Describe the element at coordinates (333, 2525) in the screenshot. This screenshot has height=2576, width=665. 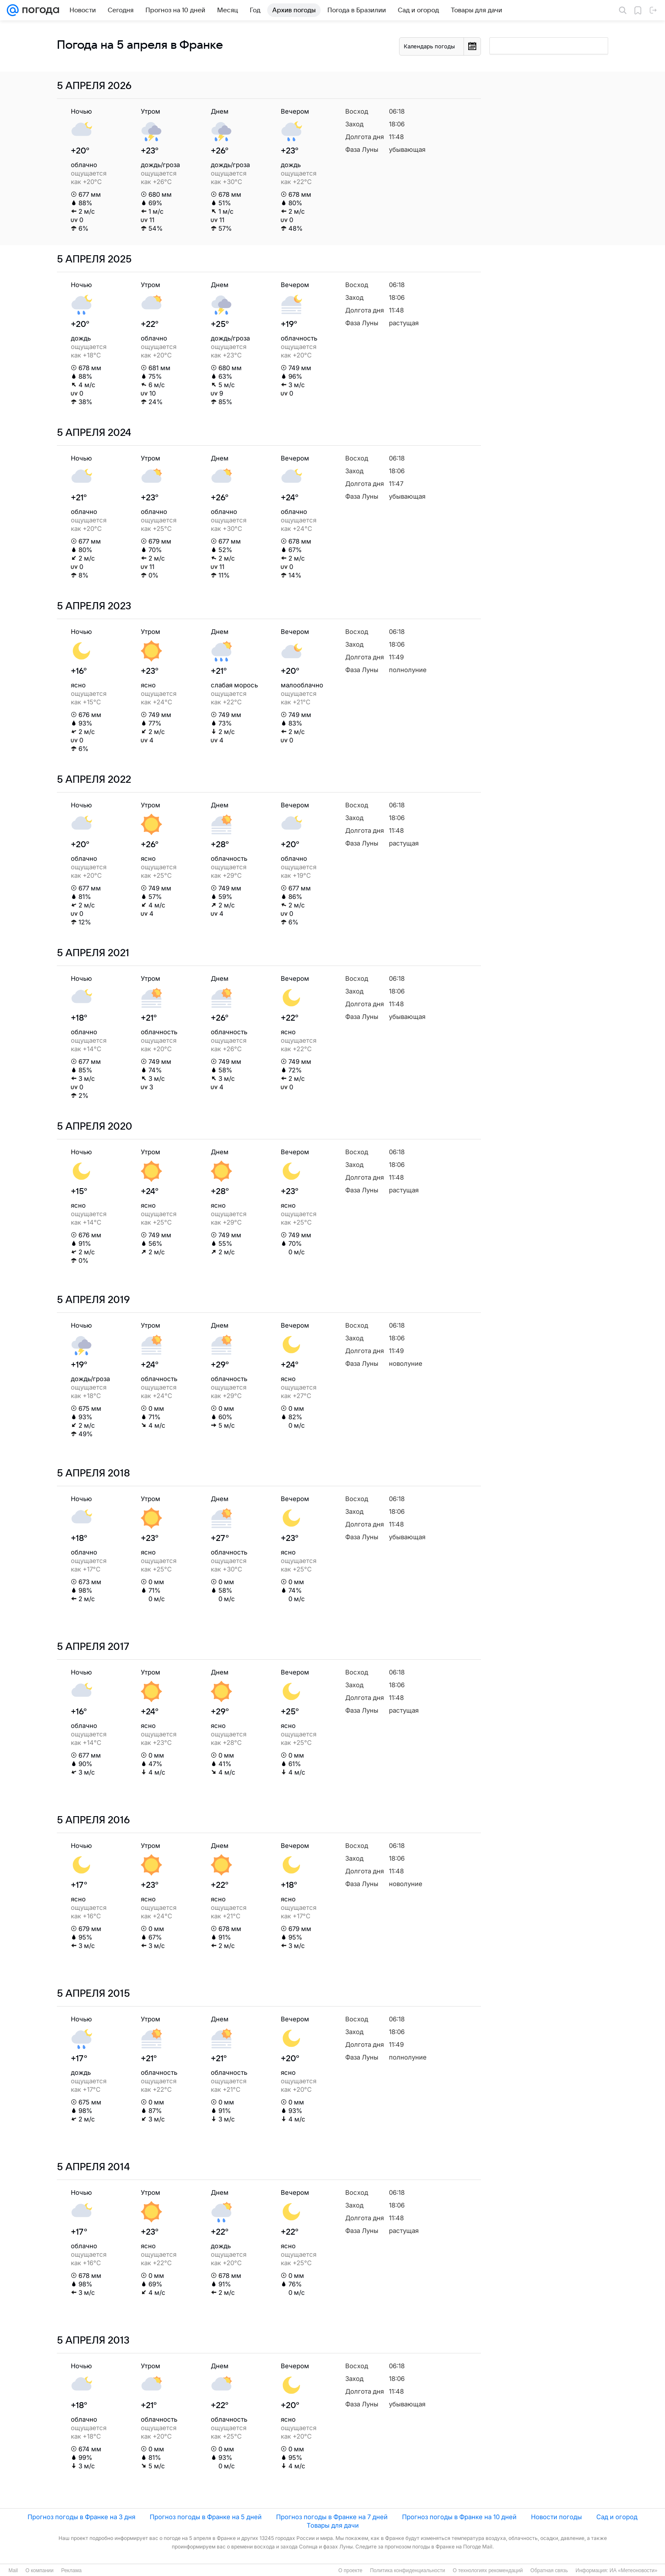
I see `Товары для дачи` at that location.